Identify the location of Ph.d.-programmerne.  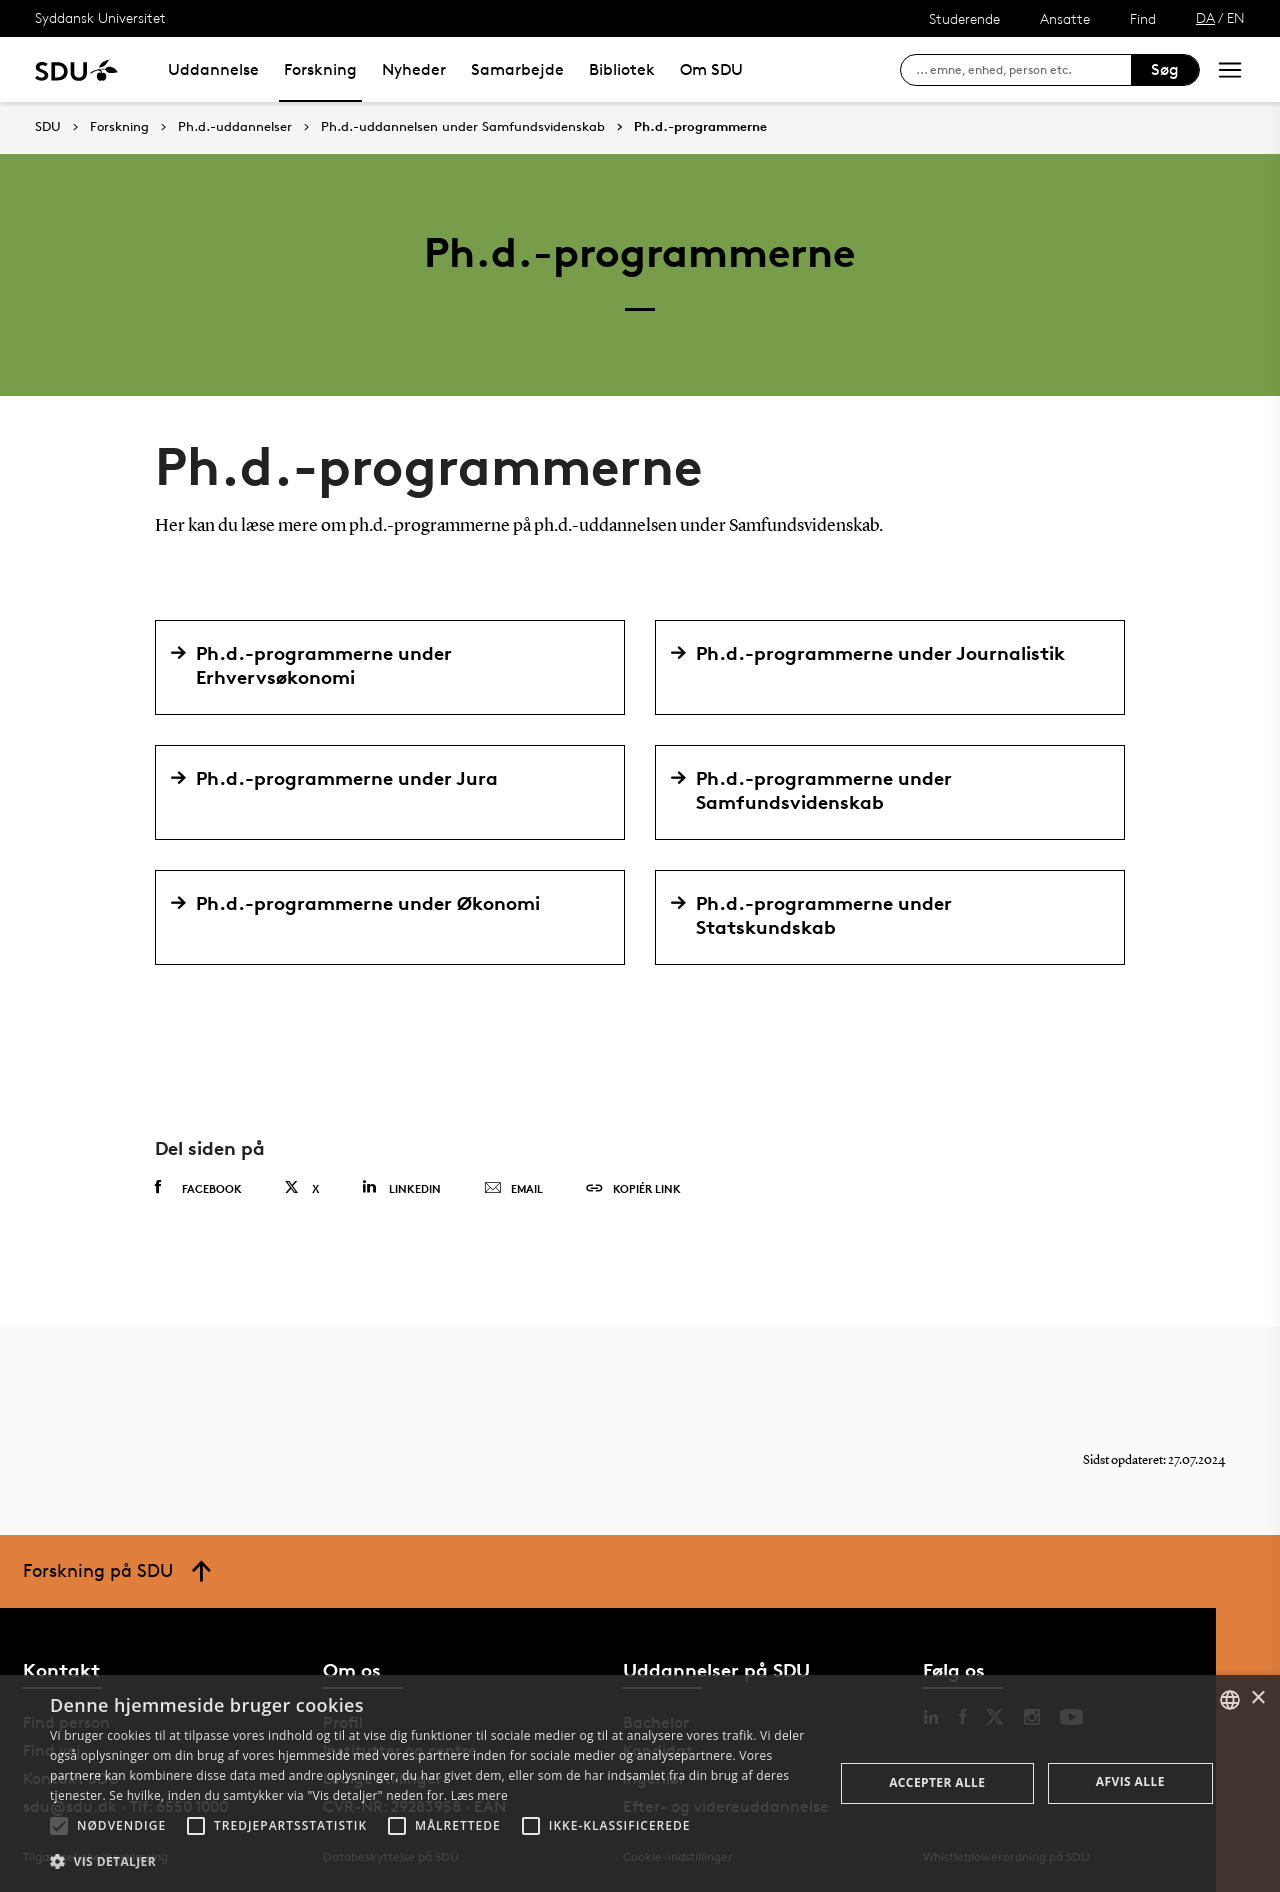
(700, 127).